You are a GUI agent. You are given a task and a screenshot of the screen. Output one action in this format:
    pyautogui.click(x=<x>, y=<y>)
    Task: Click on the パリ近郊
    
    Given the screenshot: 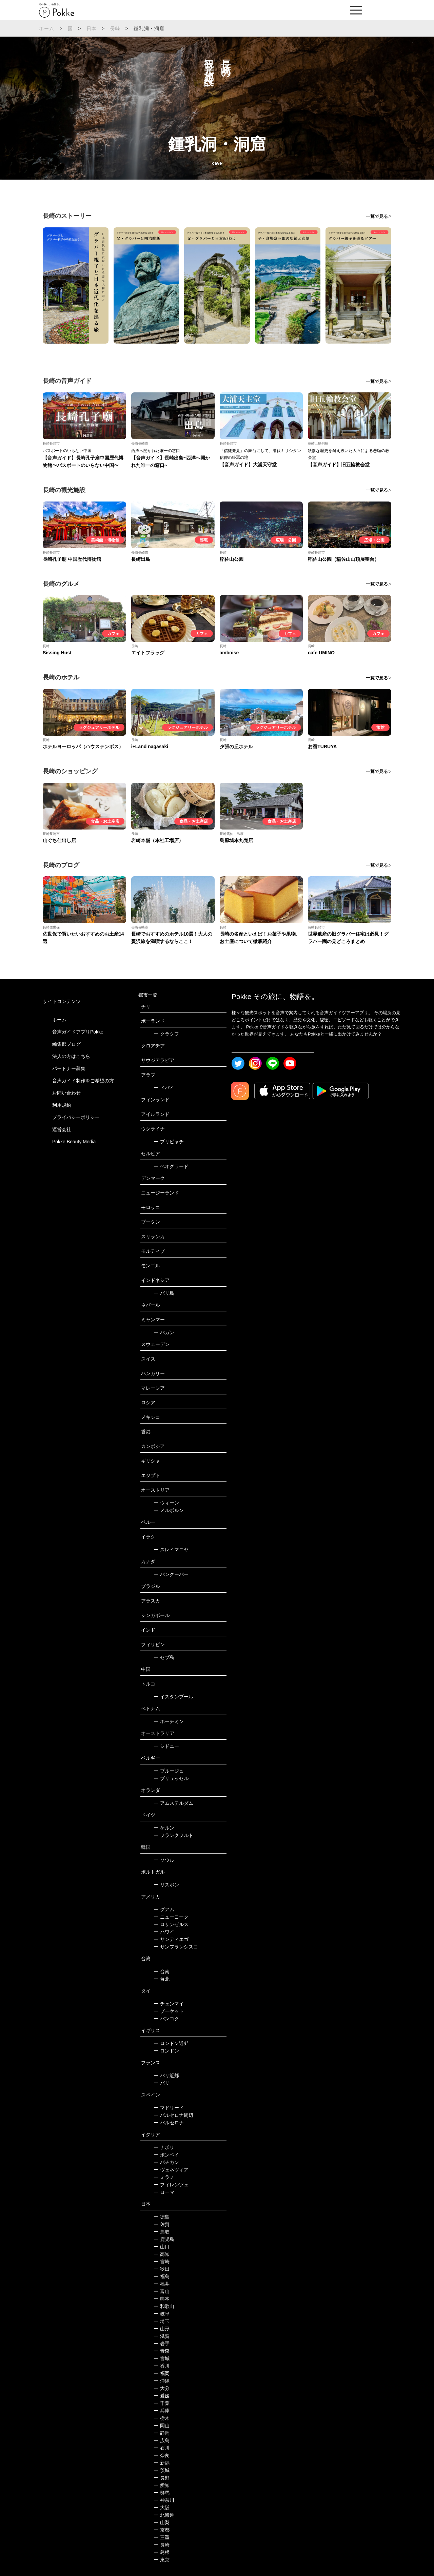 What is the action you would take?
    pyautogui.click(x=166, y=2075)
    